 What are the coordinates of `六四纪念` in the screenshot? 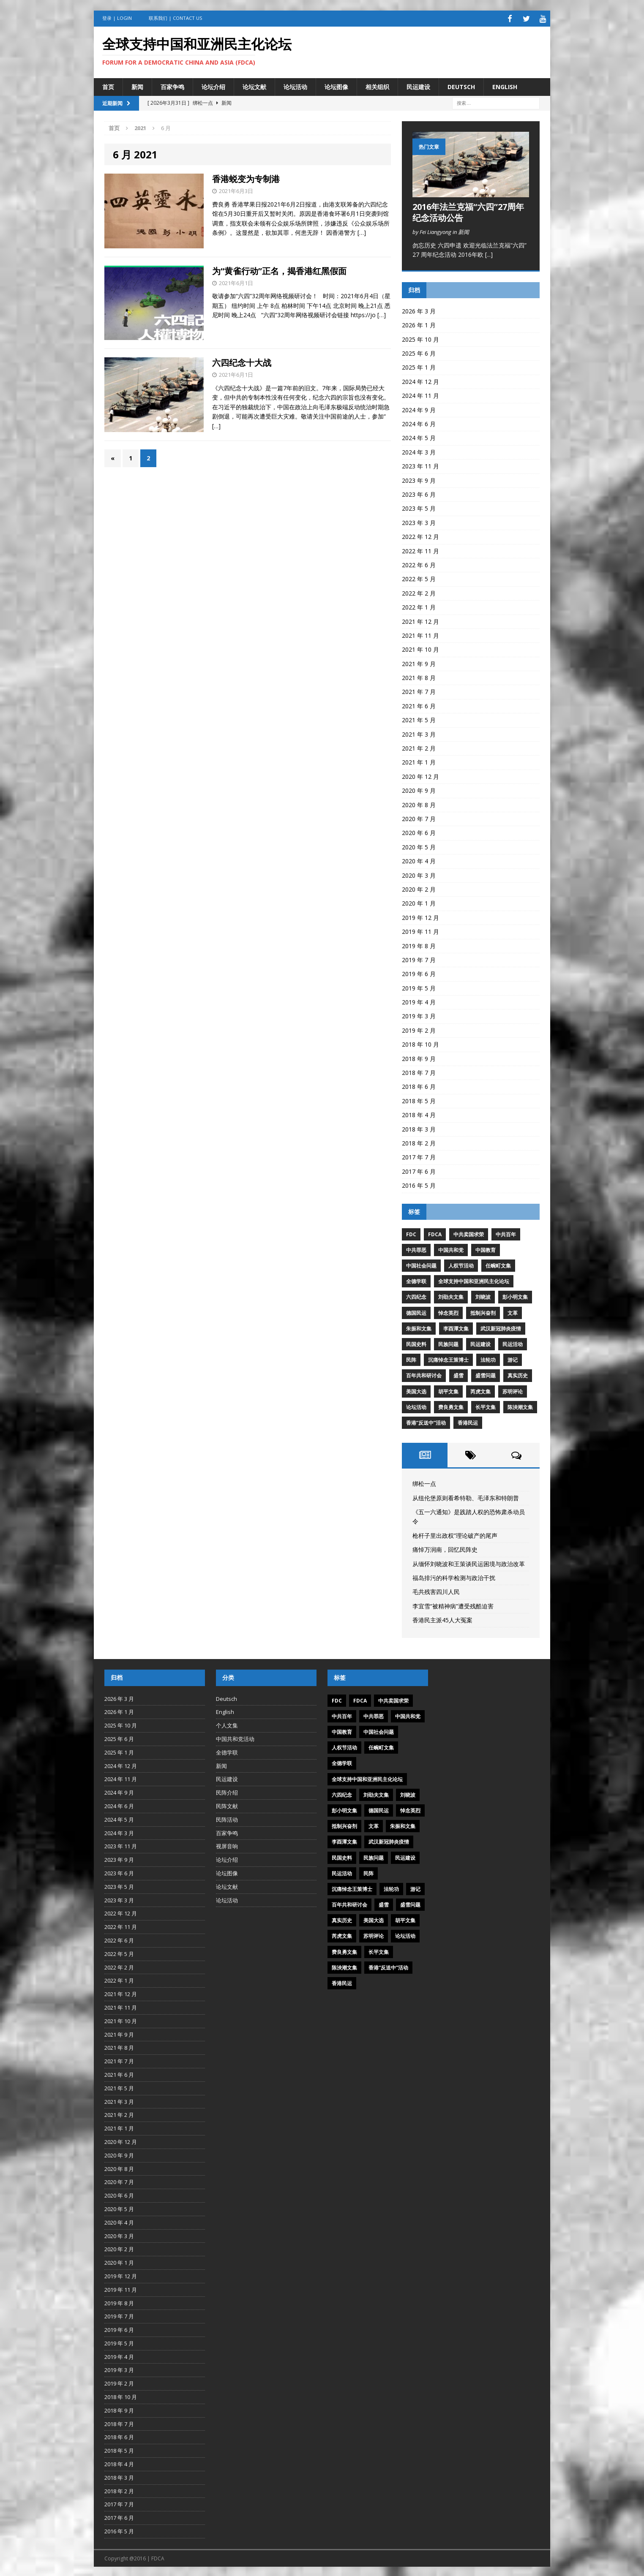 It's located at (416, 1295).